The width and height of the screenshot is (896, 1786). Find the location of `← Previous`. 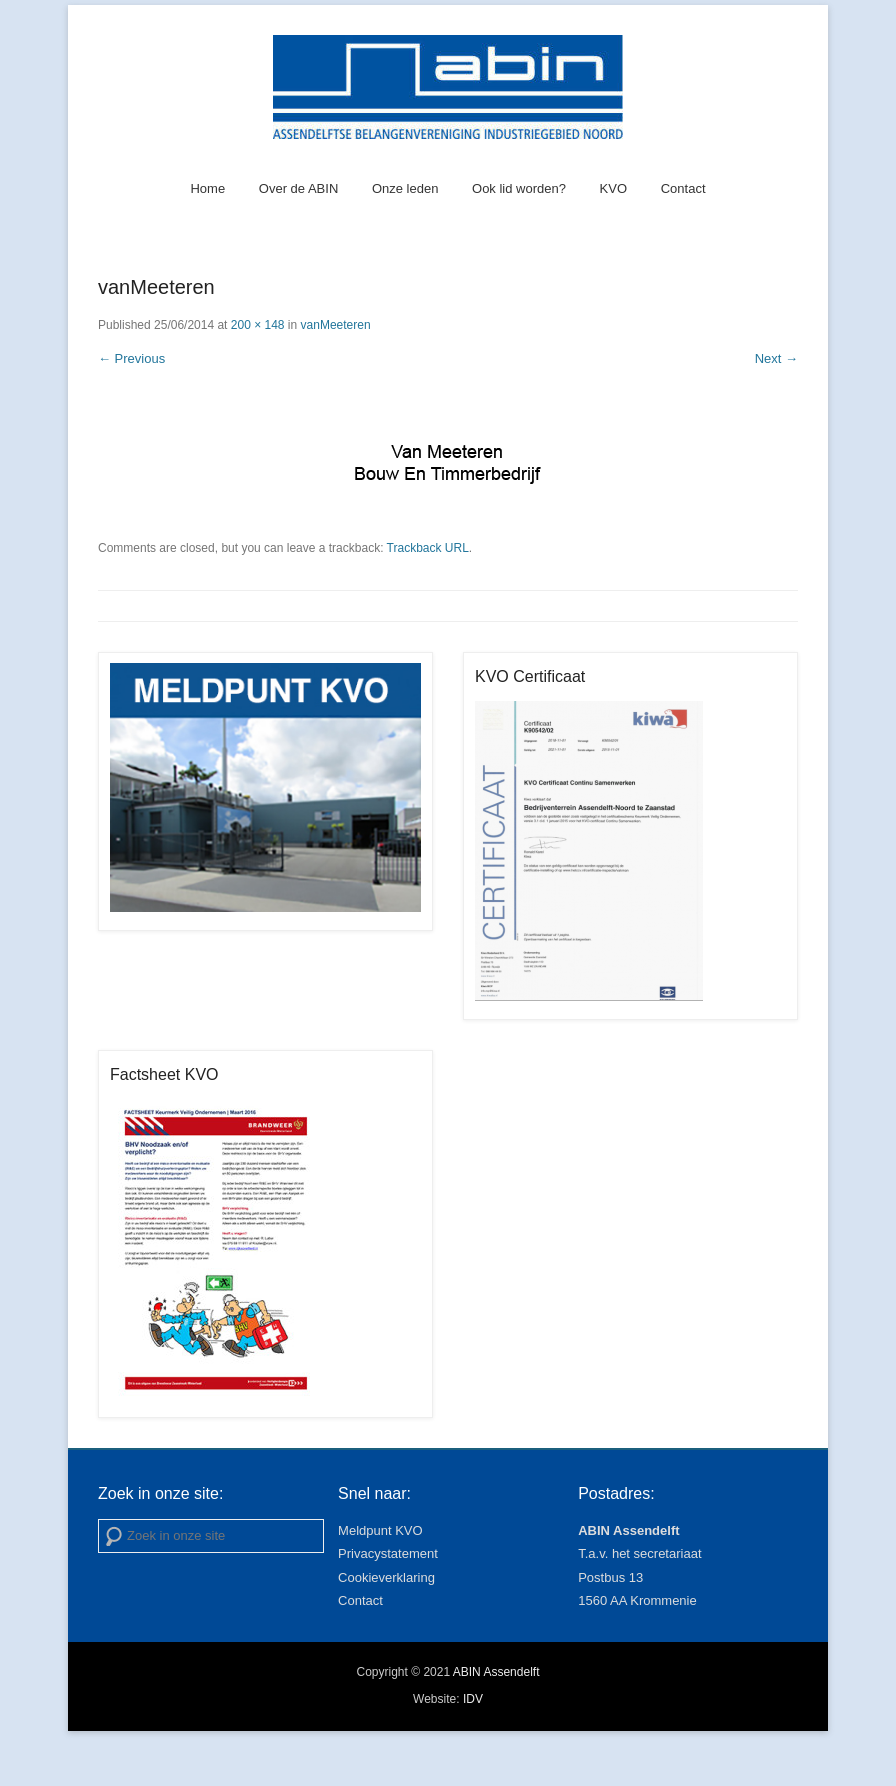

← Previous is located at coordinates (131, 358).